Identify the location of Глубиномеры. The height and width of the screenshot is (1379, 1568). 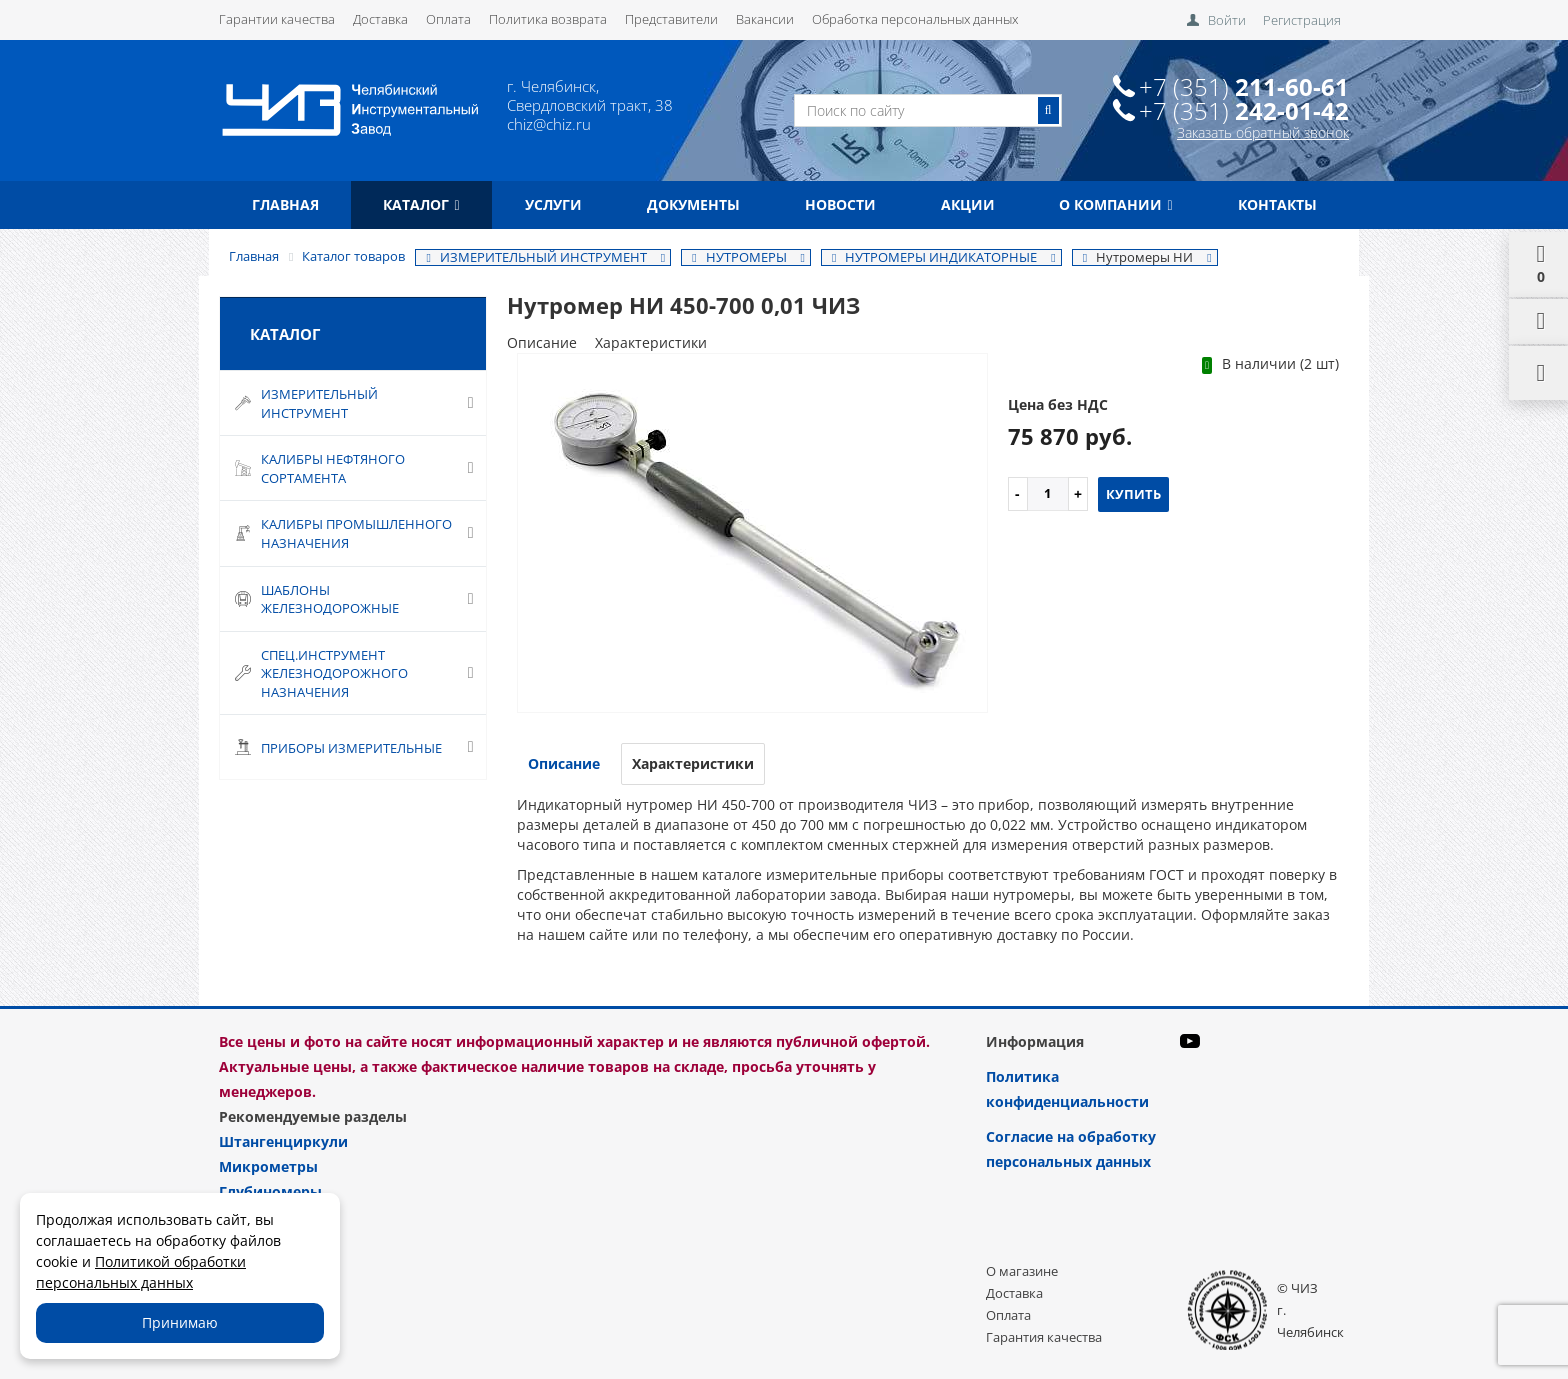
(270, 1191).